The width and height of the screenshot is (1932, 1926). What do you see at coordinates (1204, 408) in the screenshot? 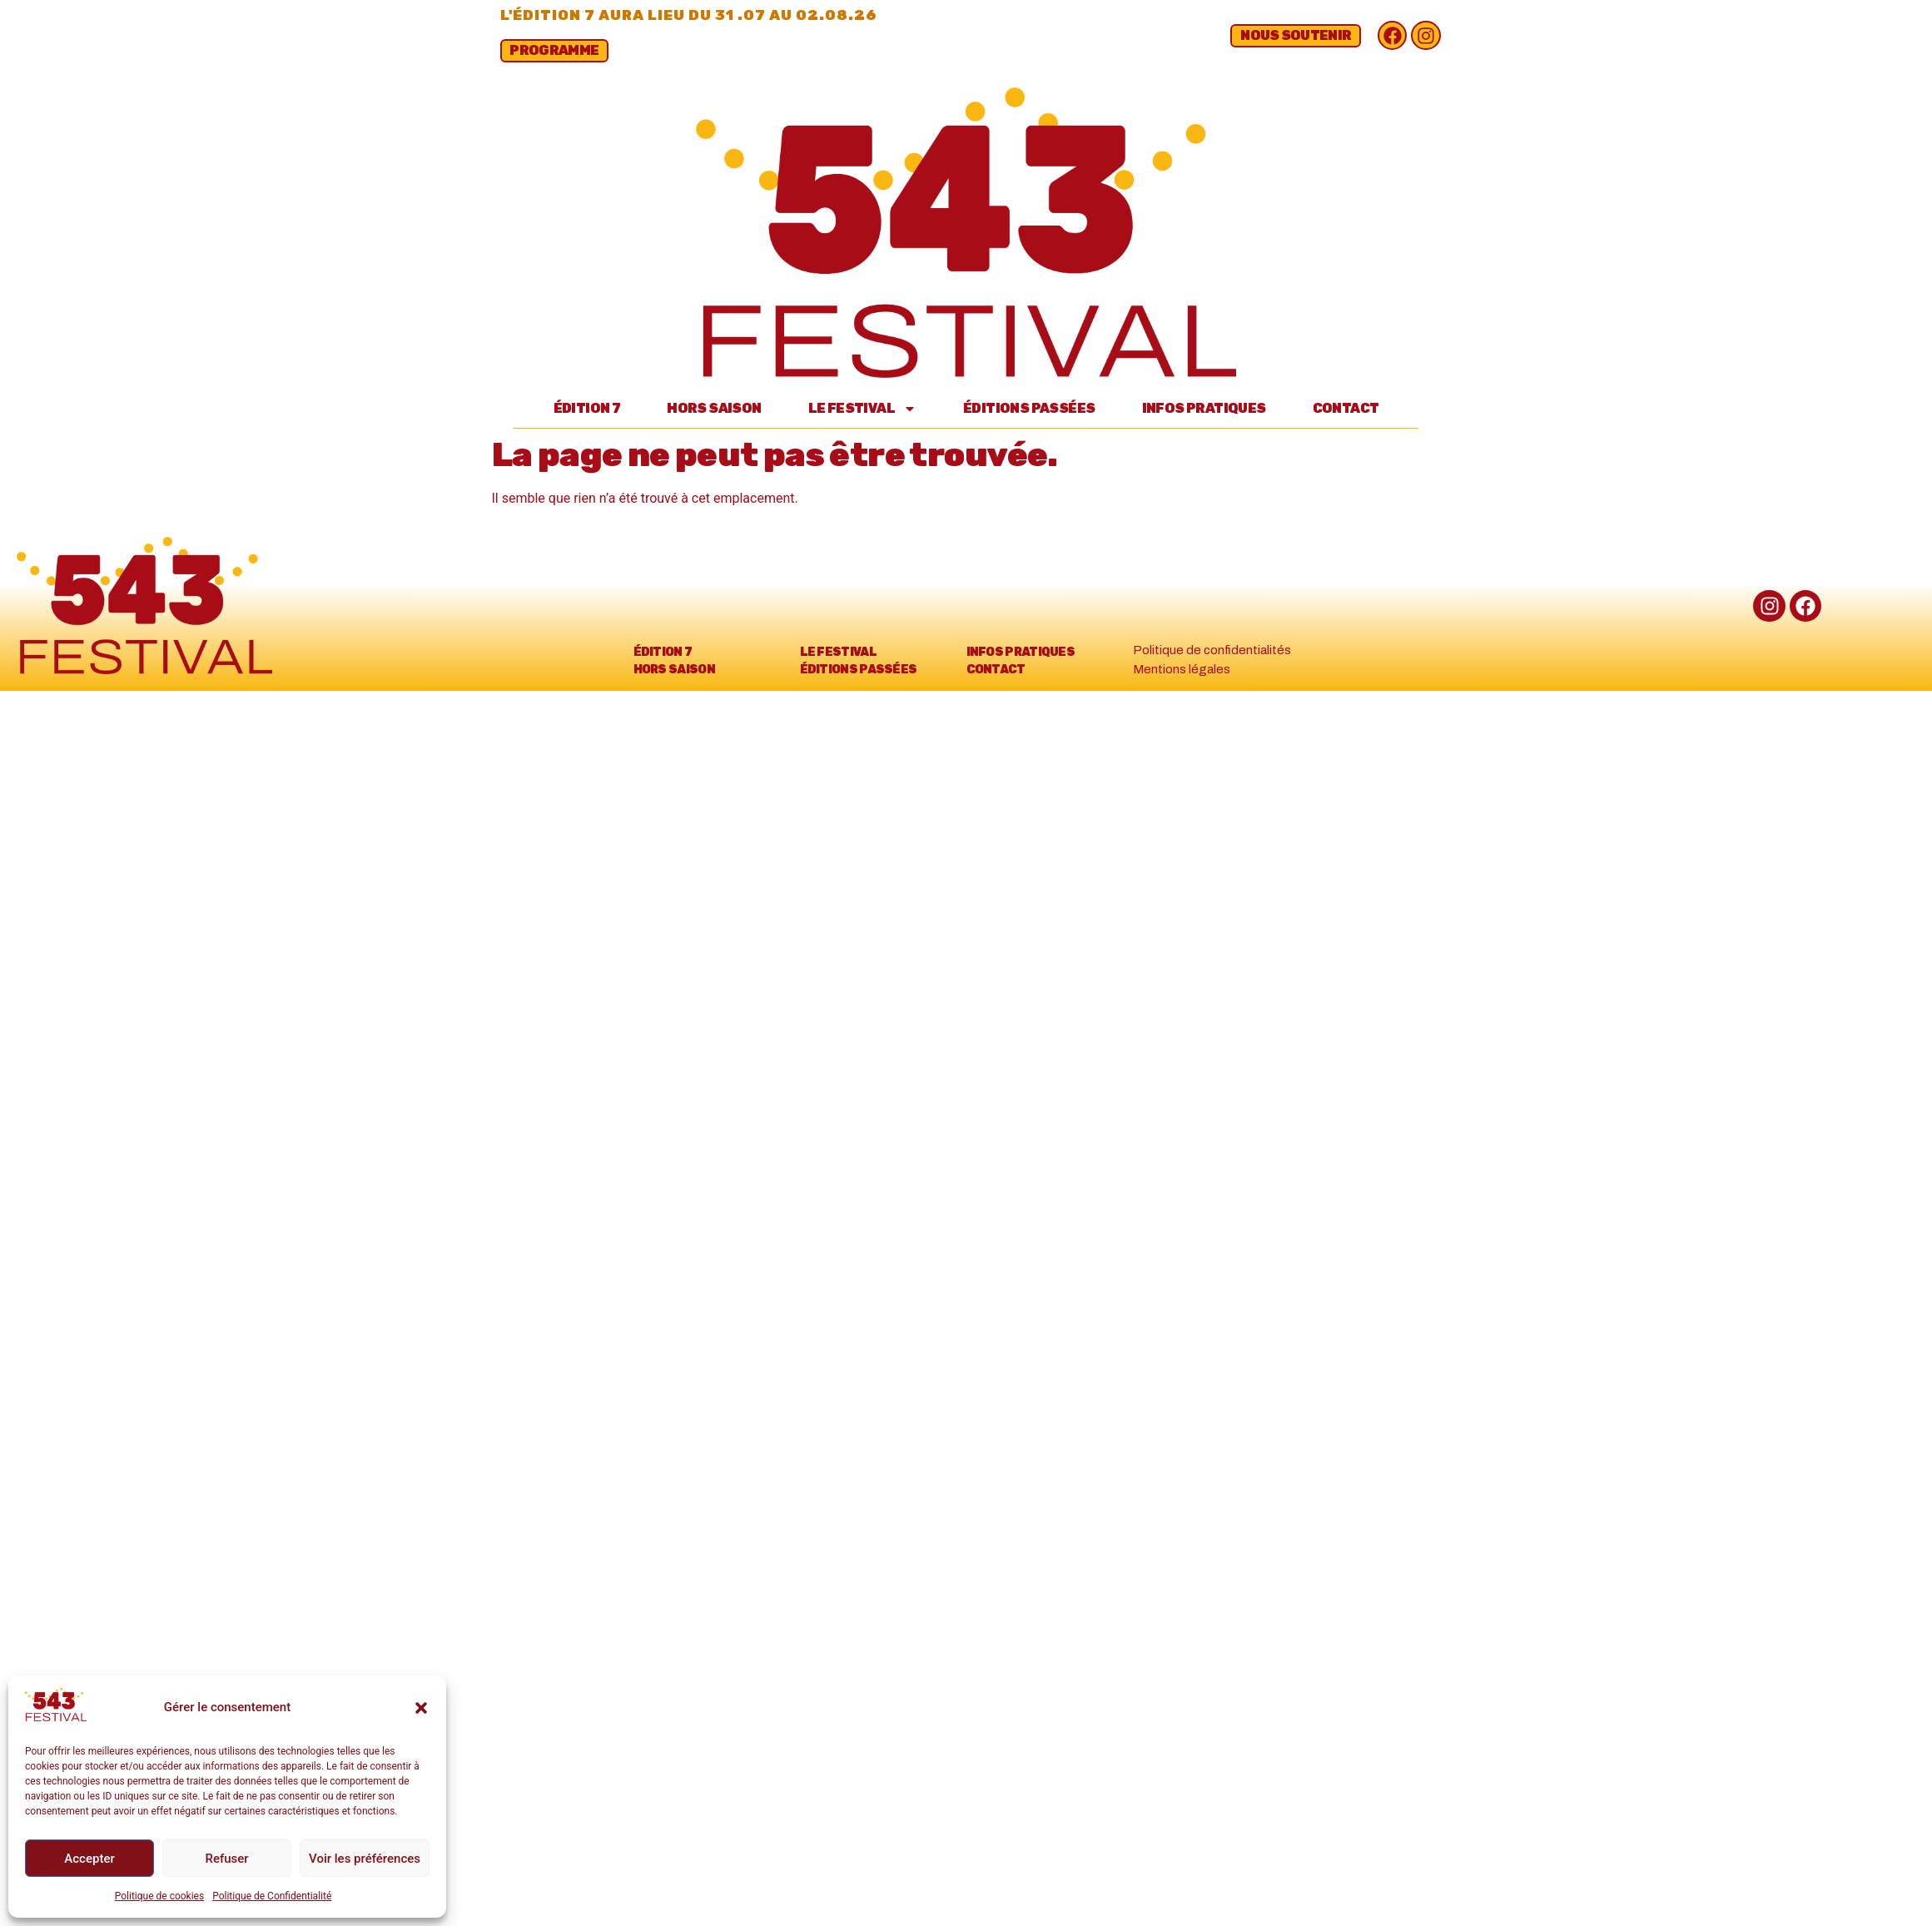
I see `Infos Pratiques` at bounding box center [1204, 408].